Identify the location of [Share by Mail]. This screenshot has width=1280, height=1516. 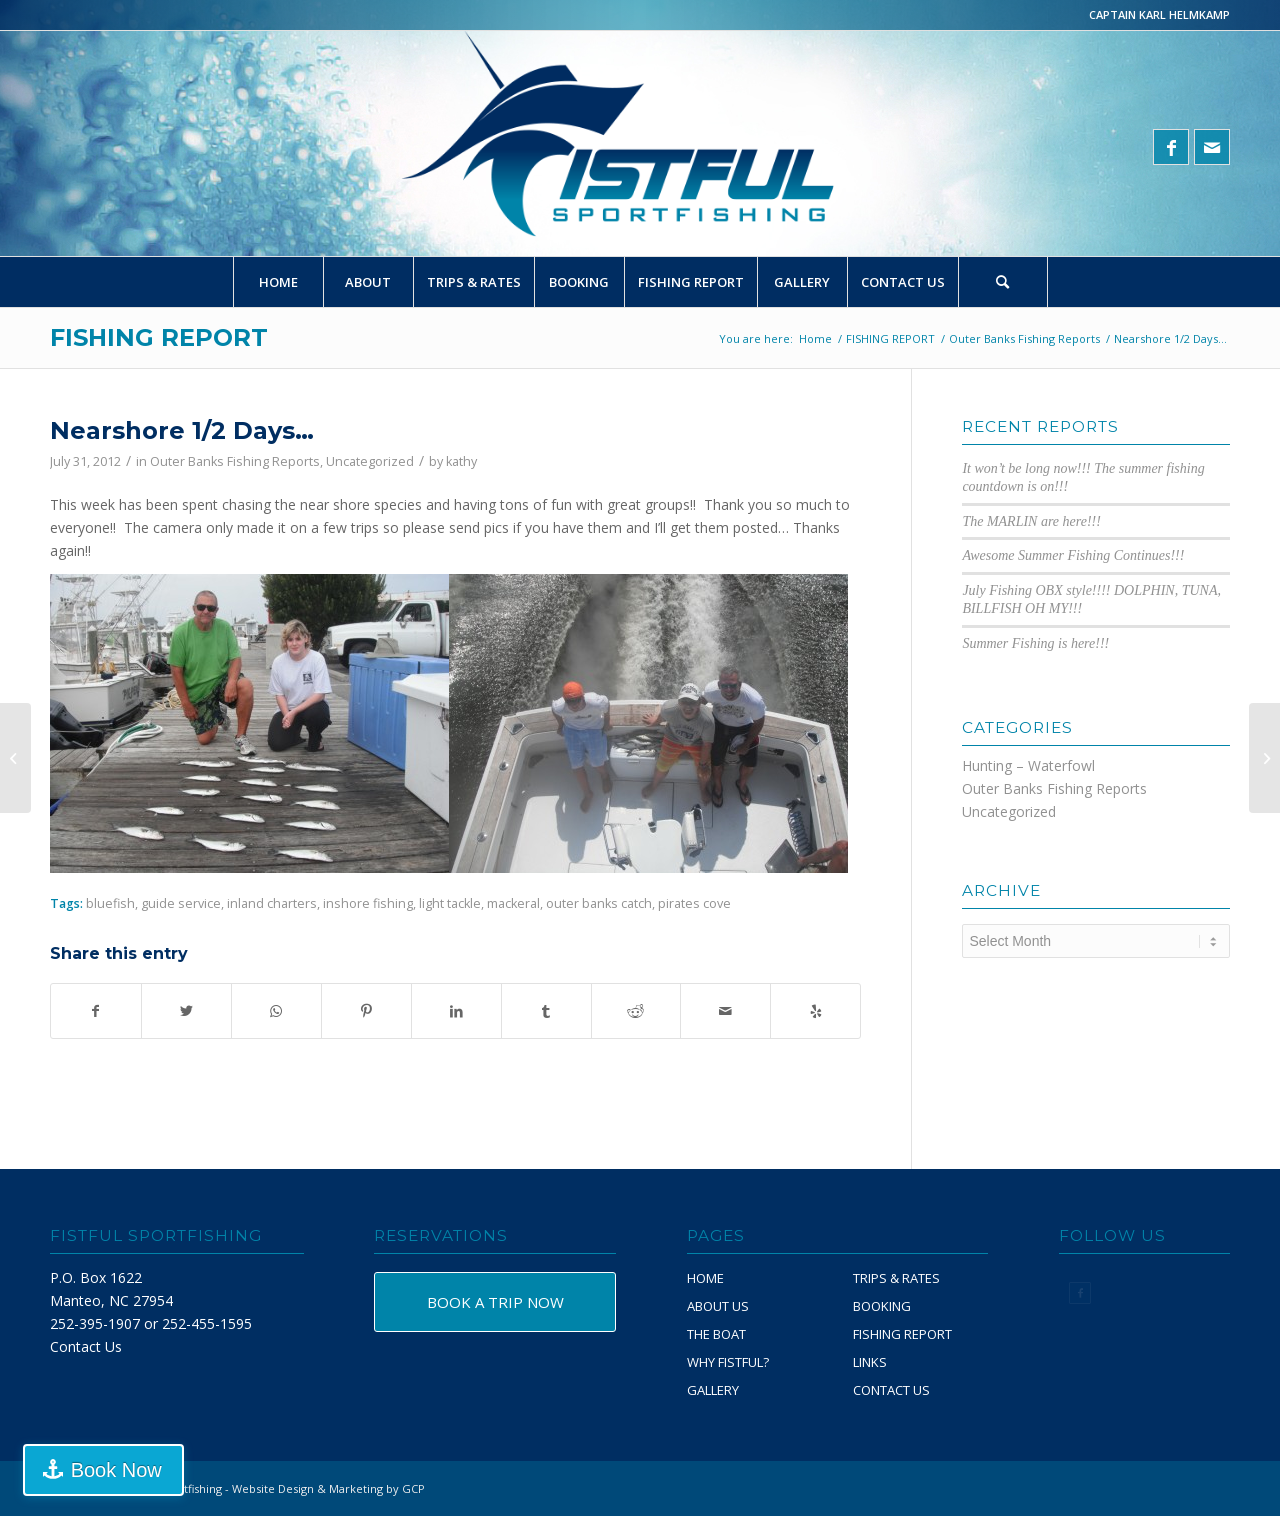
(725, 1011).